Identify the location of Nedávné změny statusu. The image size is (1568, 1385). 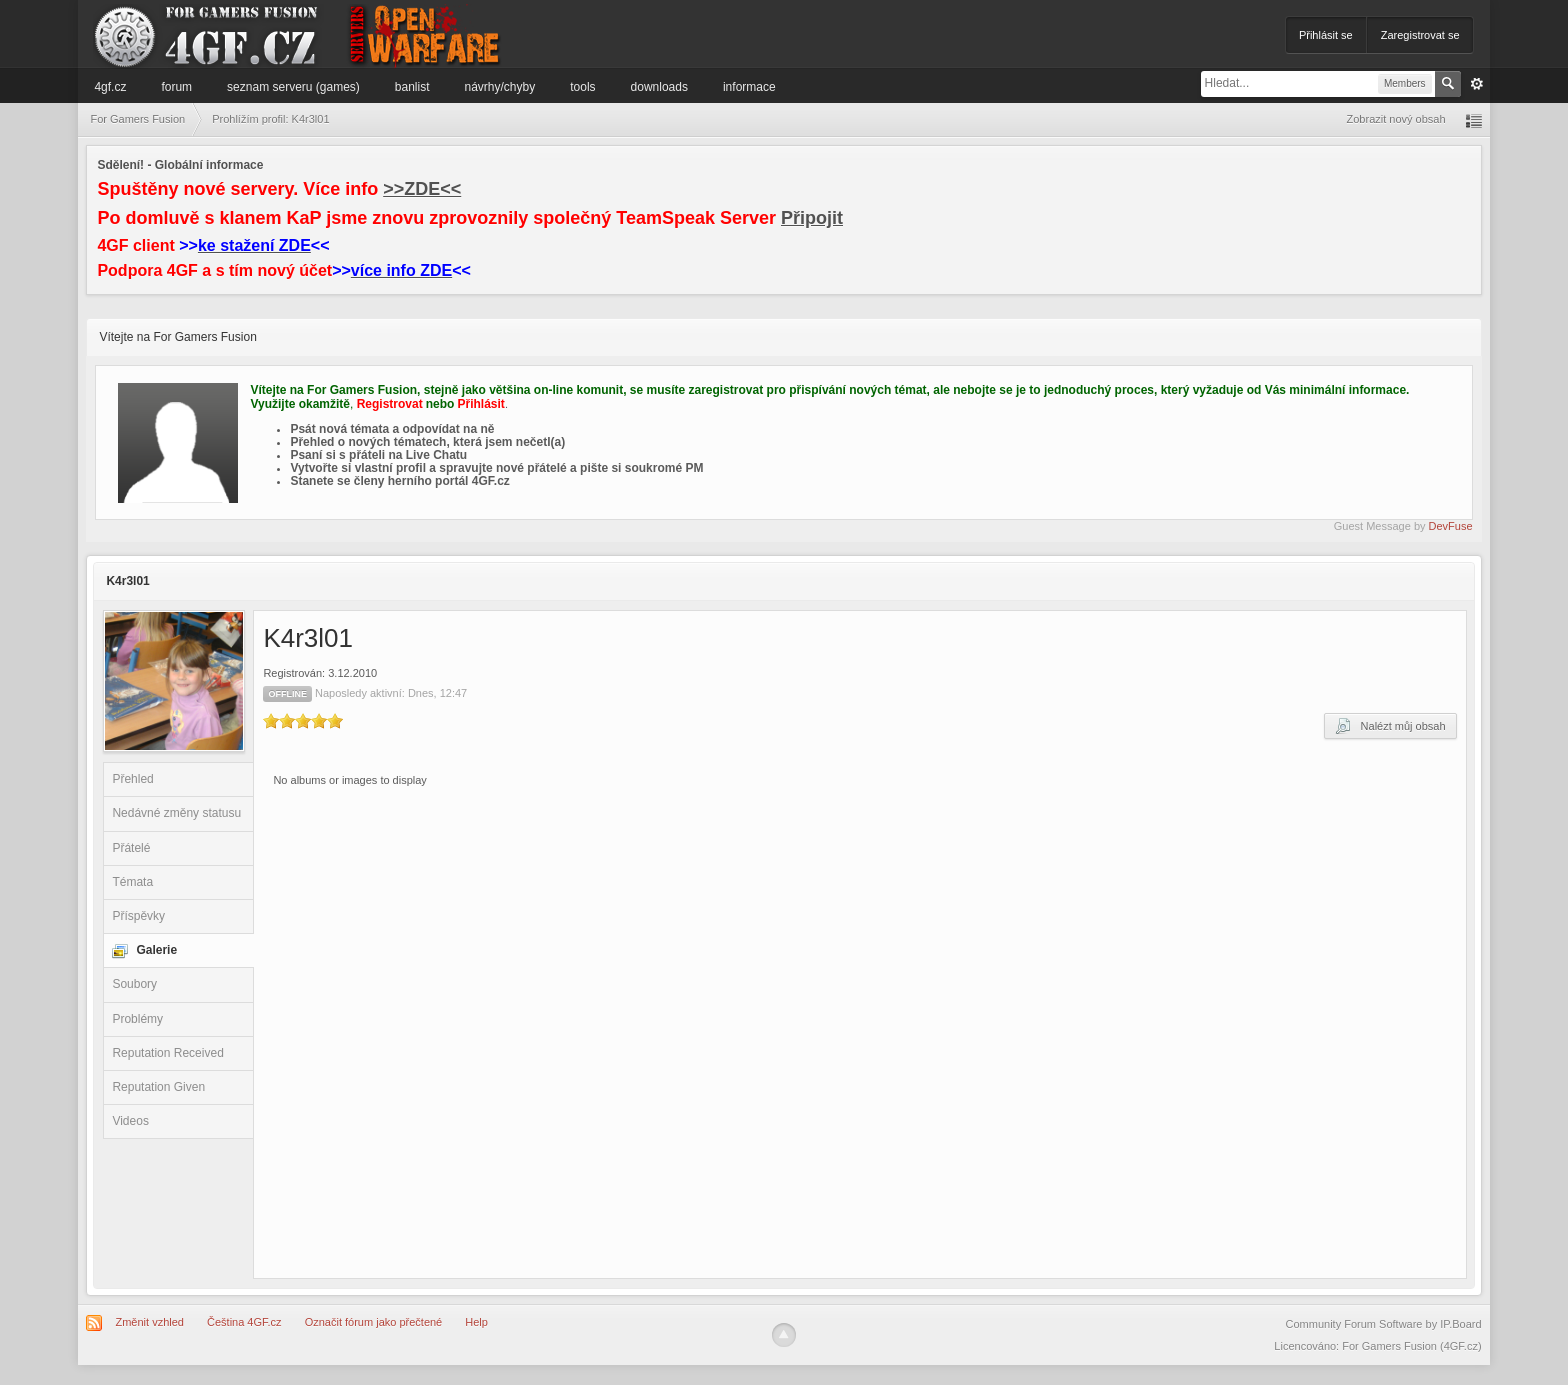
(176, 813).